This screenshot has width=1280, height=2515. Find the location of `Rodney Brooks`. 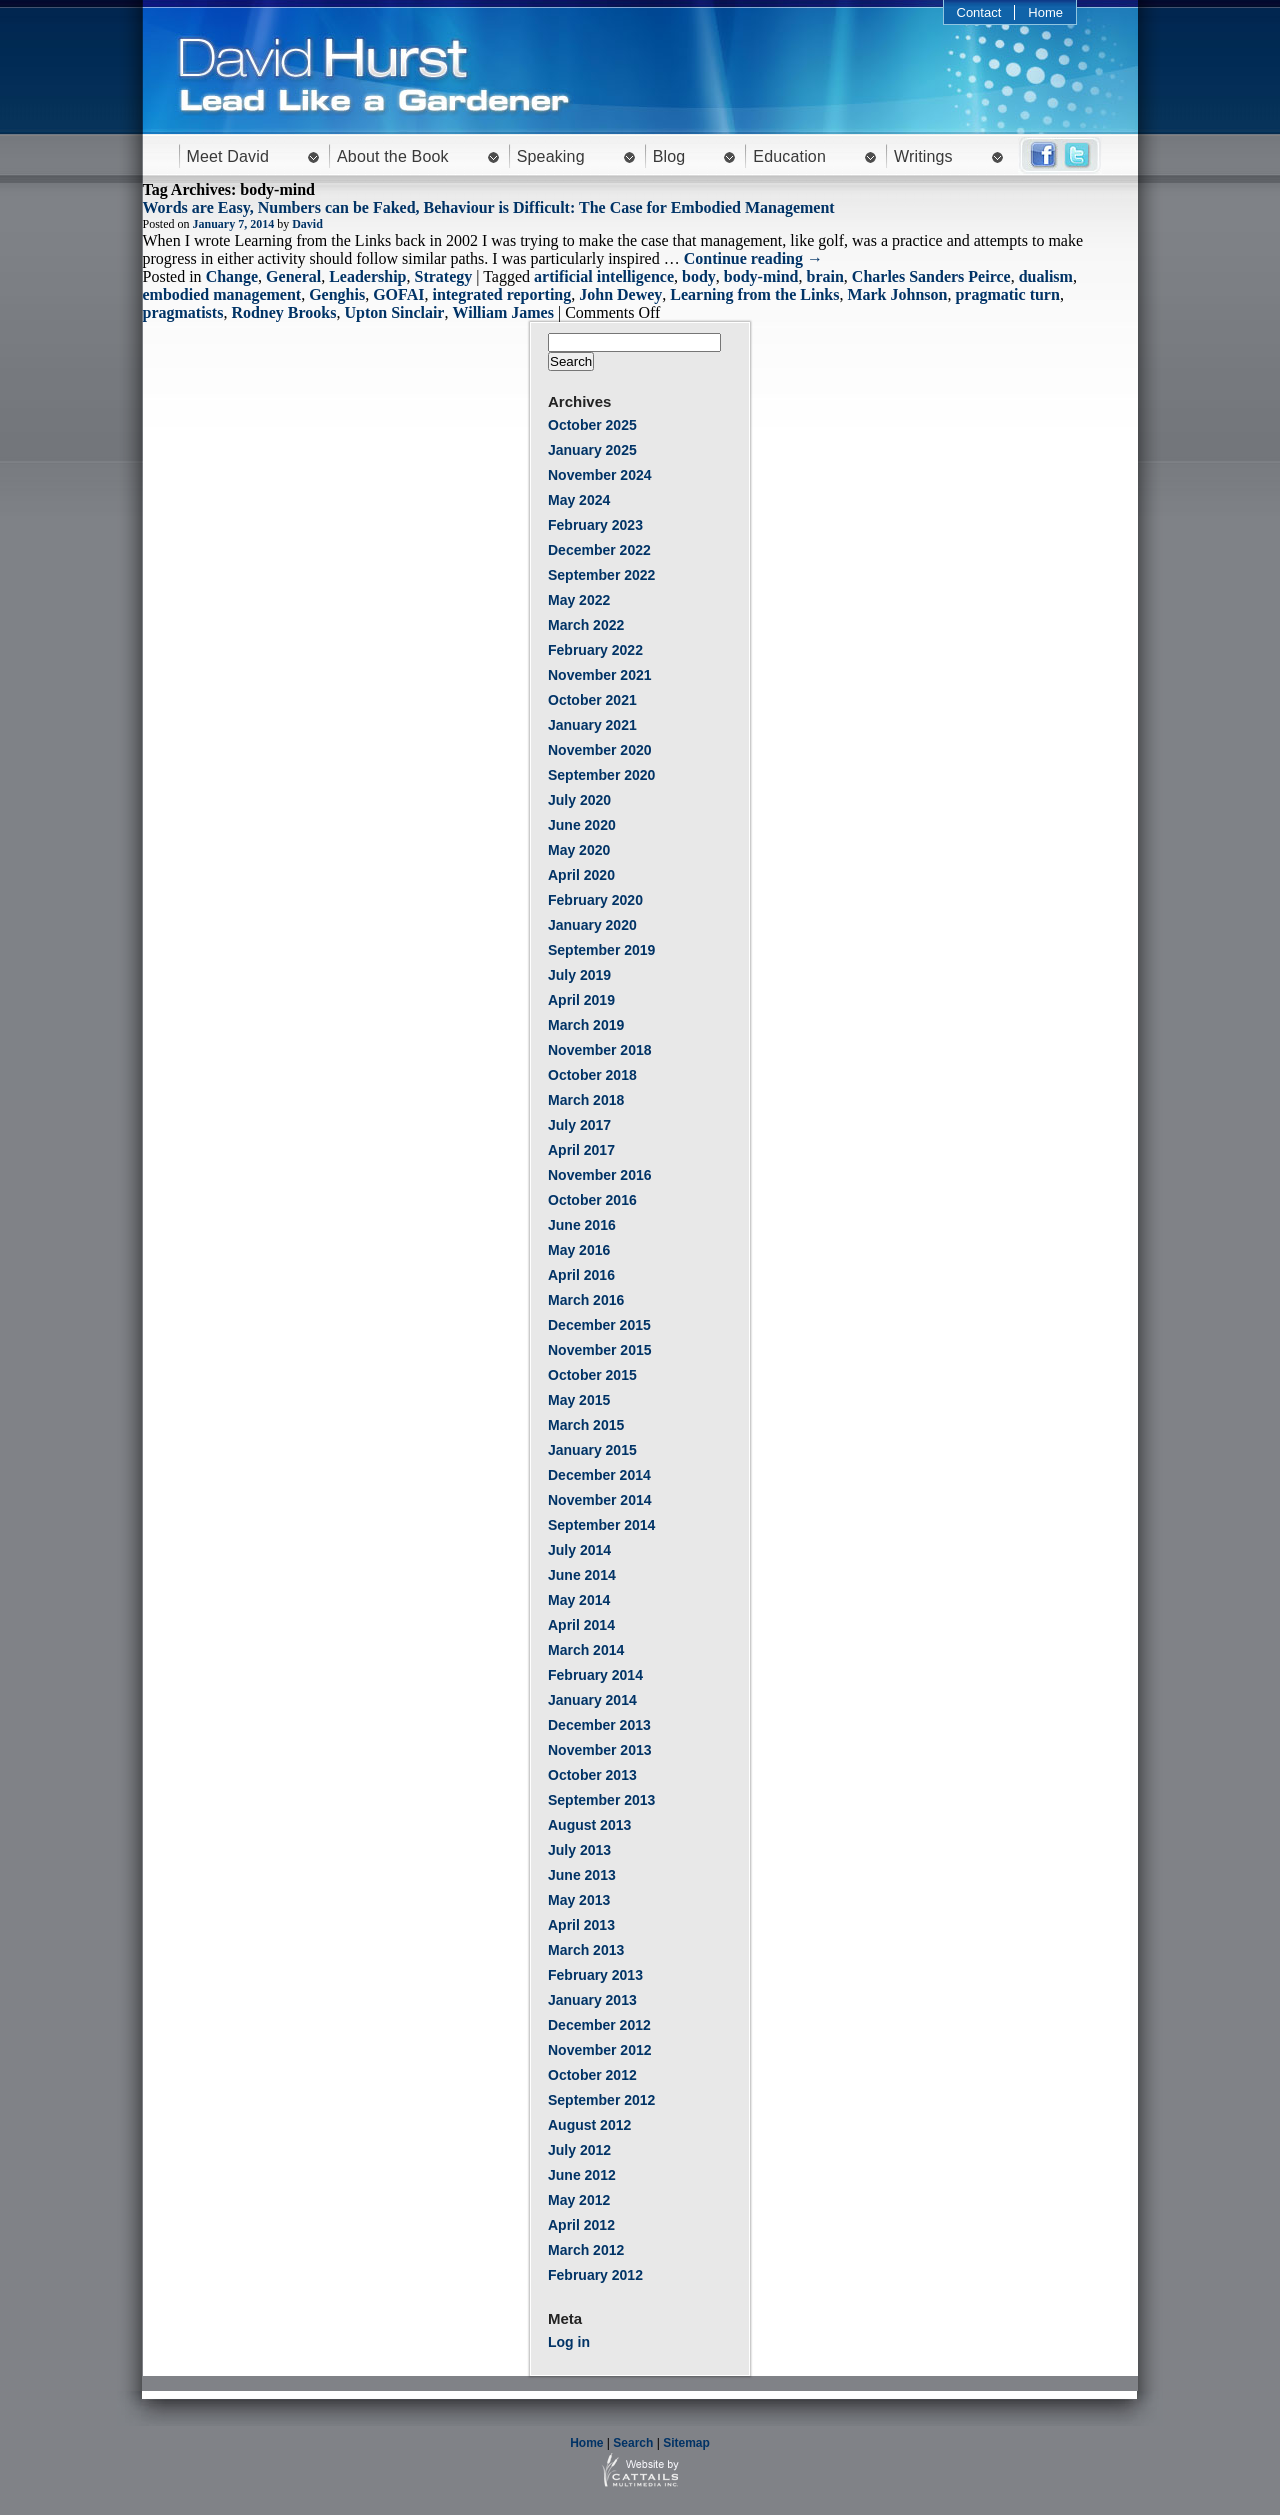

Rodney Brooks is located at coordinates (283, 312).